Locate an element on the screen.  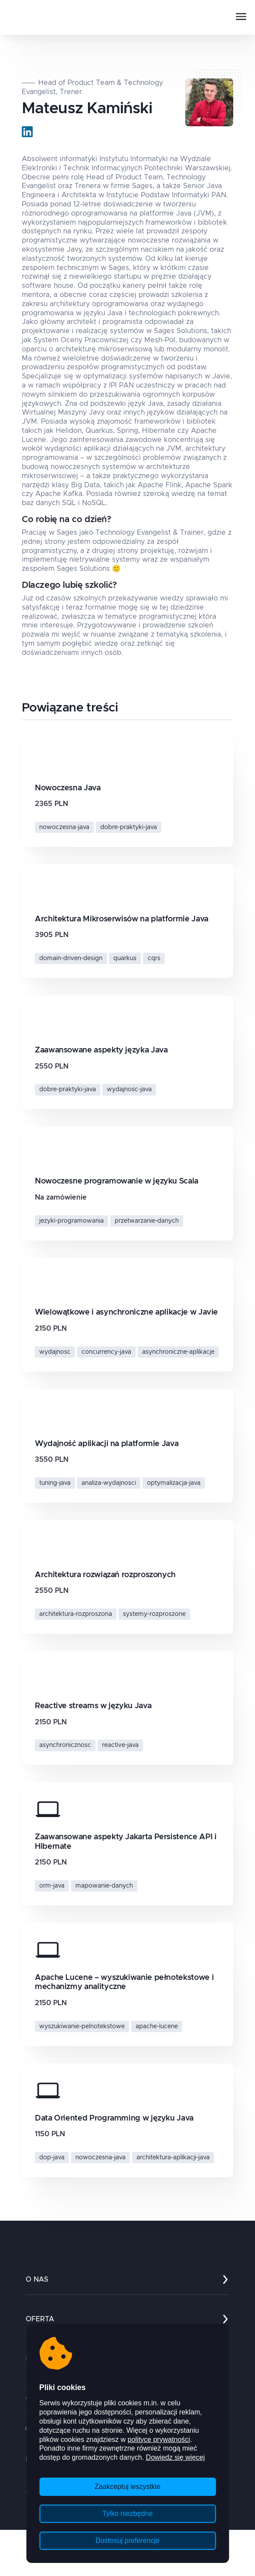
polityce prywatności is located at coordinates (159, 2439).